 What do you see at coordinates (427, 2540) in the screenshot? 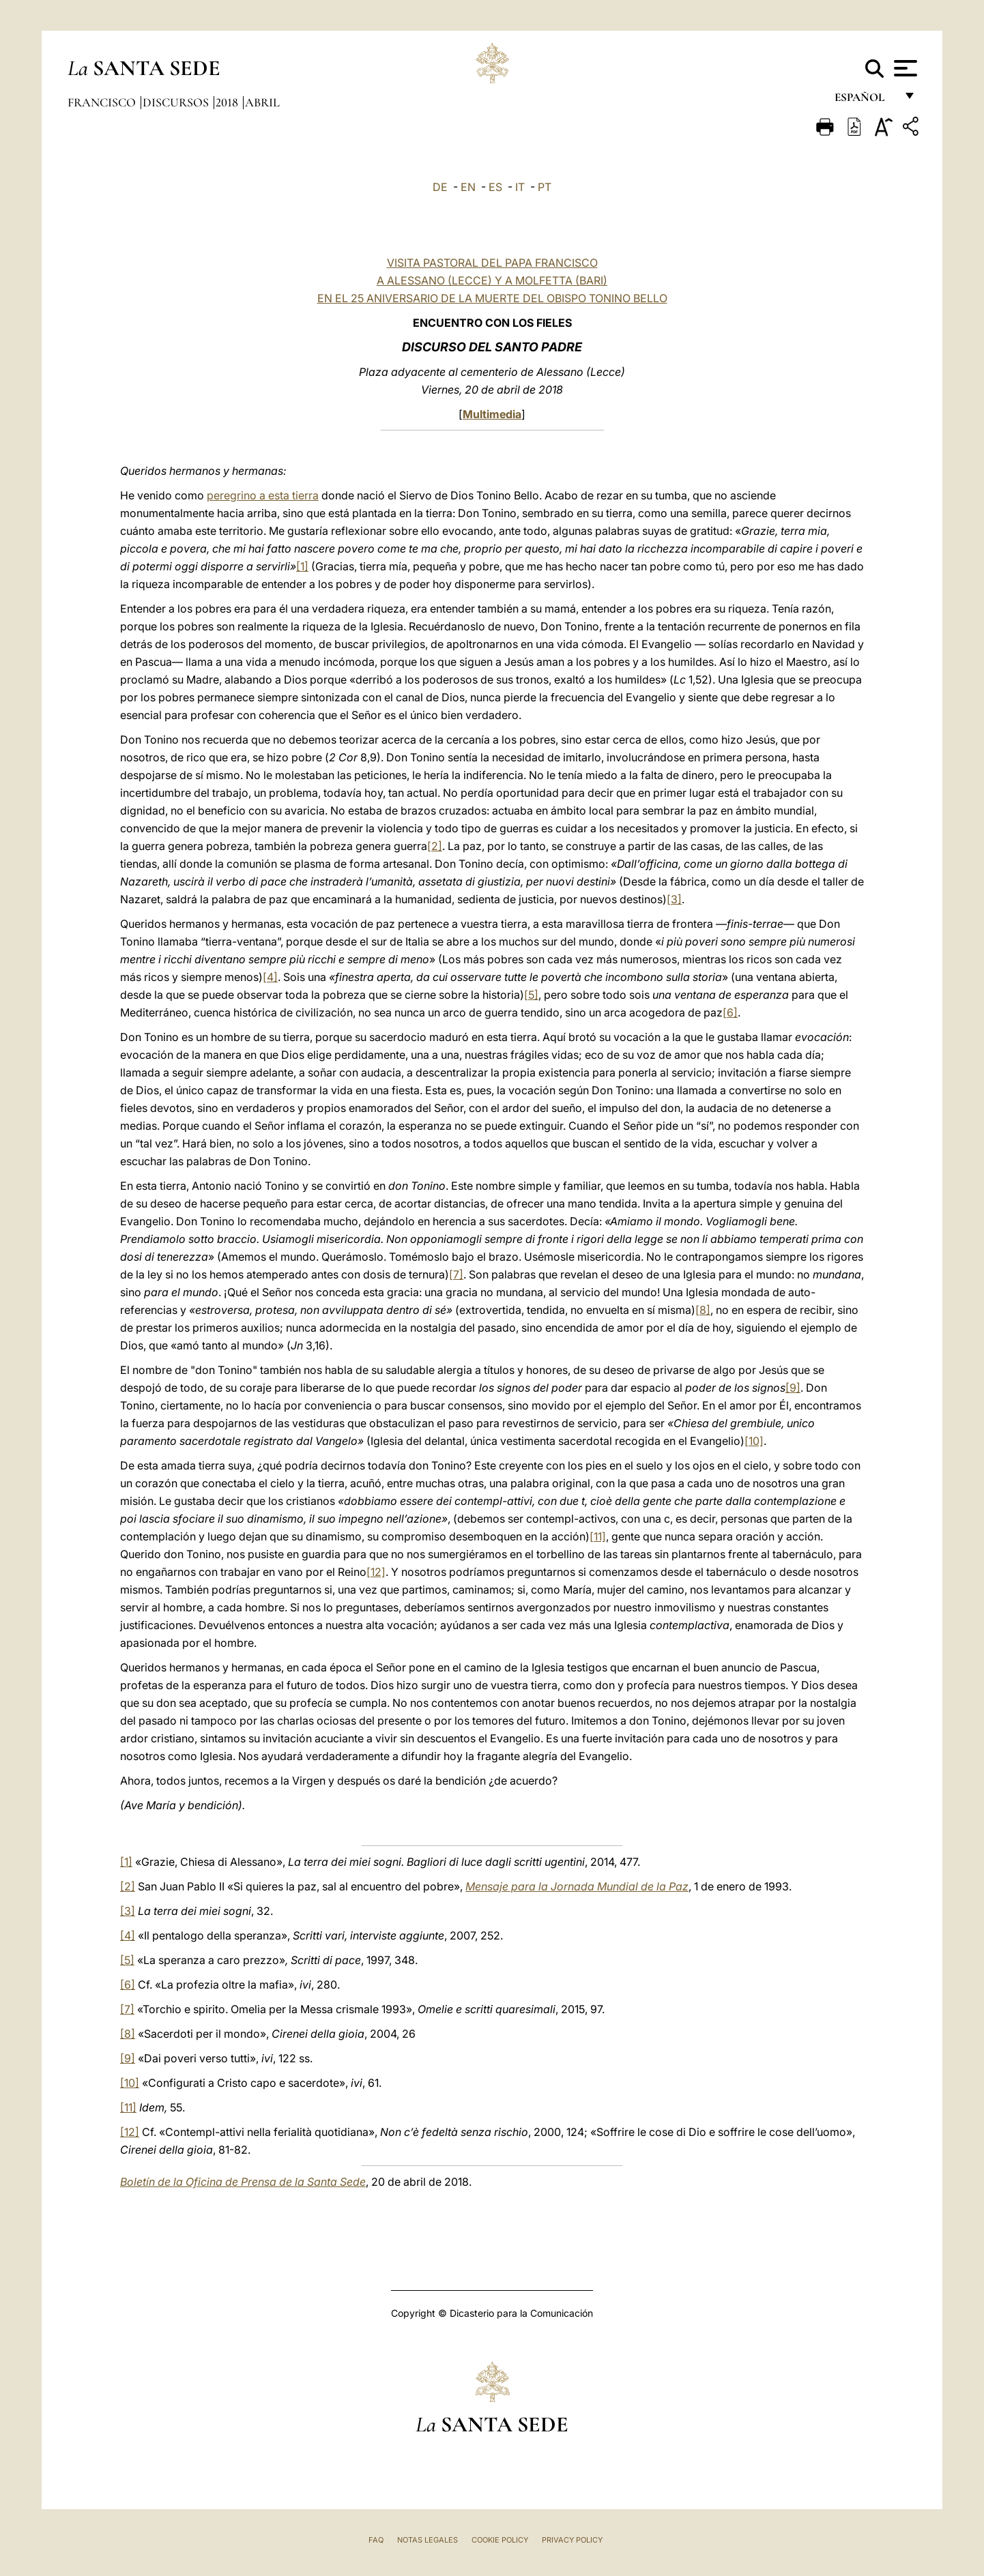
I see `Notas Legales` at bounding box center [427, 2540].